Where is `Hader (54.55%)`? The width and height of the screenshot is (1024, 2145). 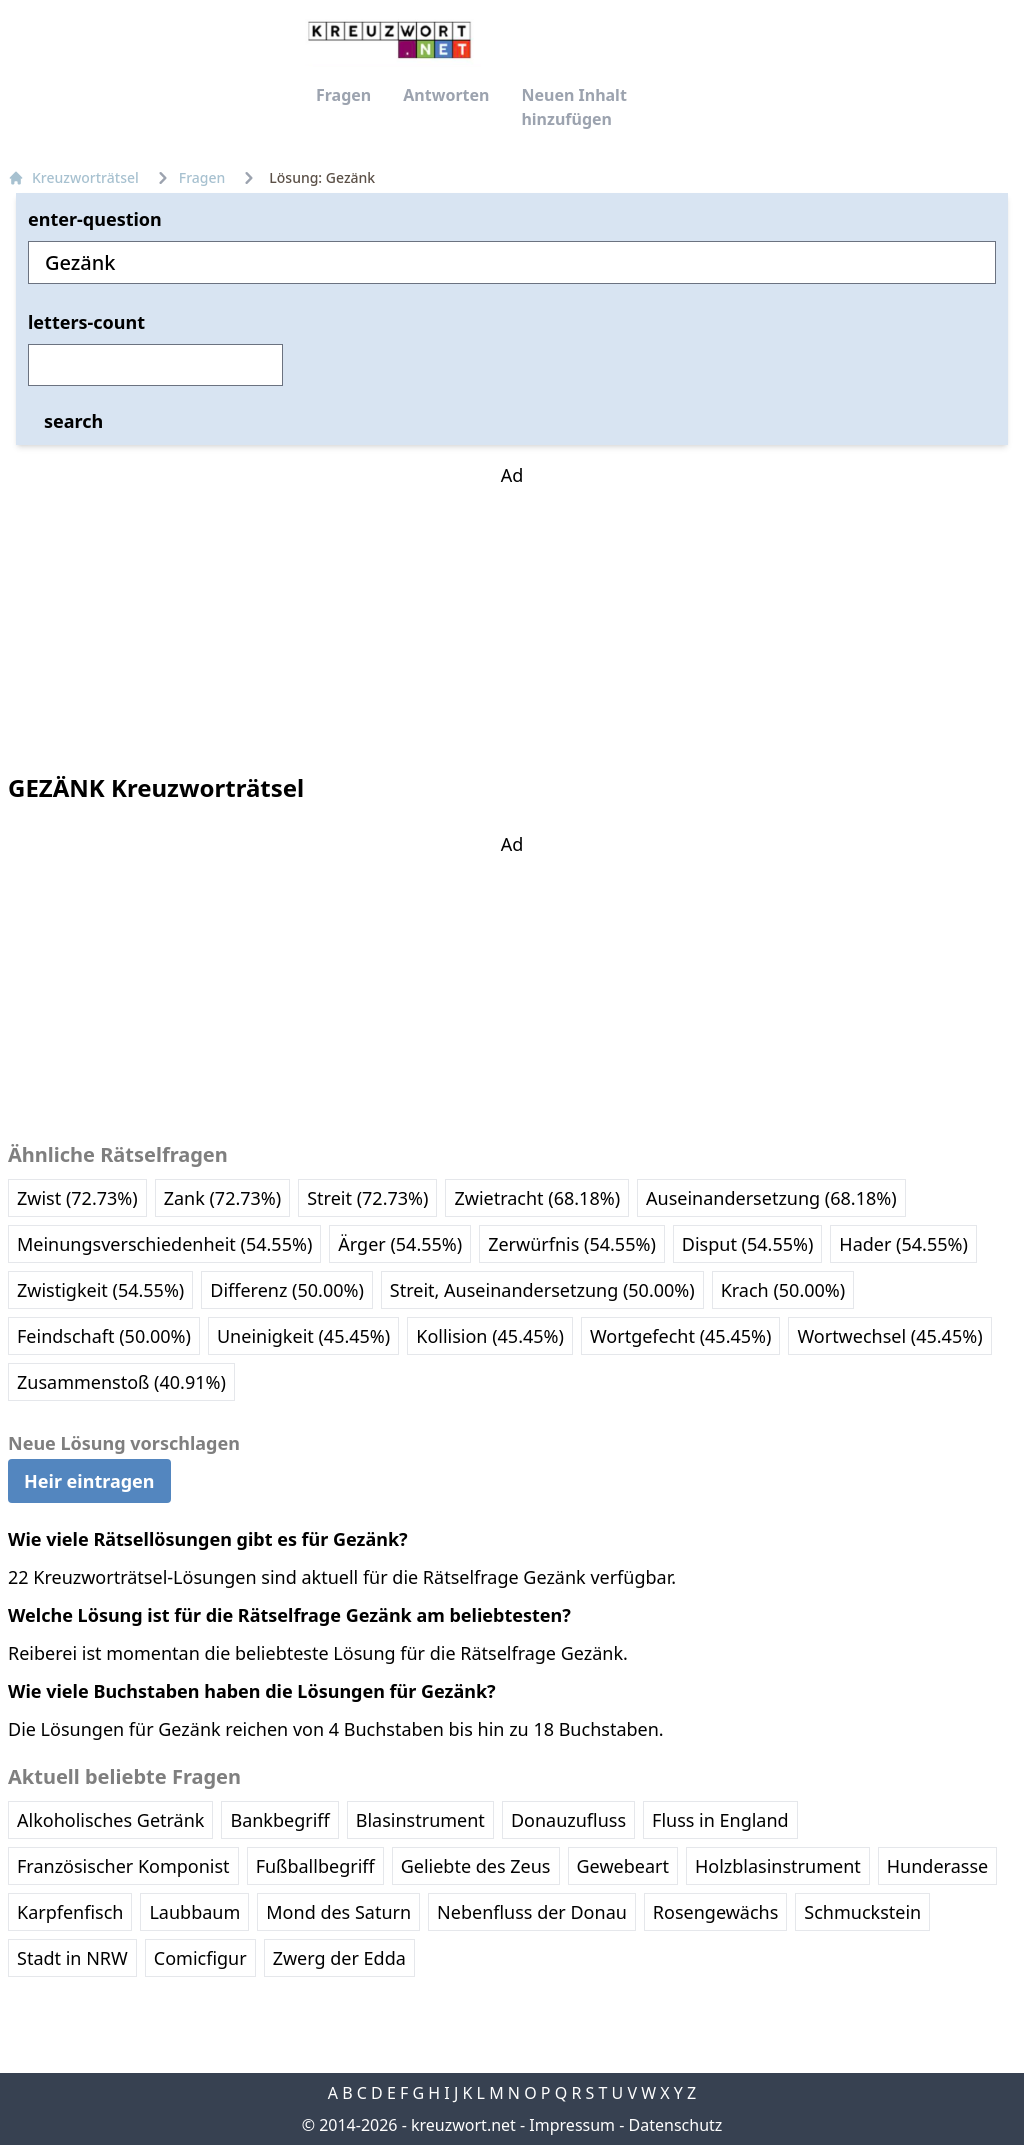
Hader (54.55%) is located at coordinates (903, 1244).